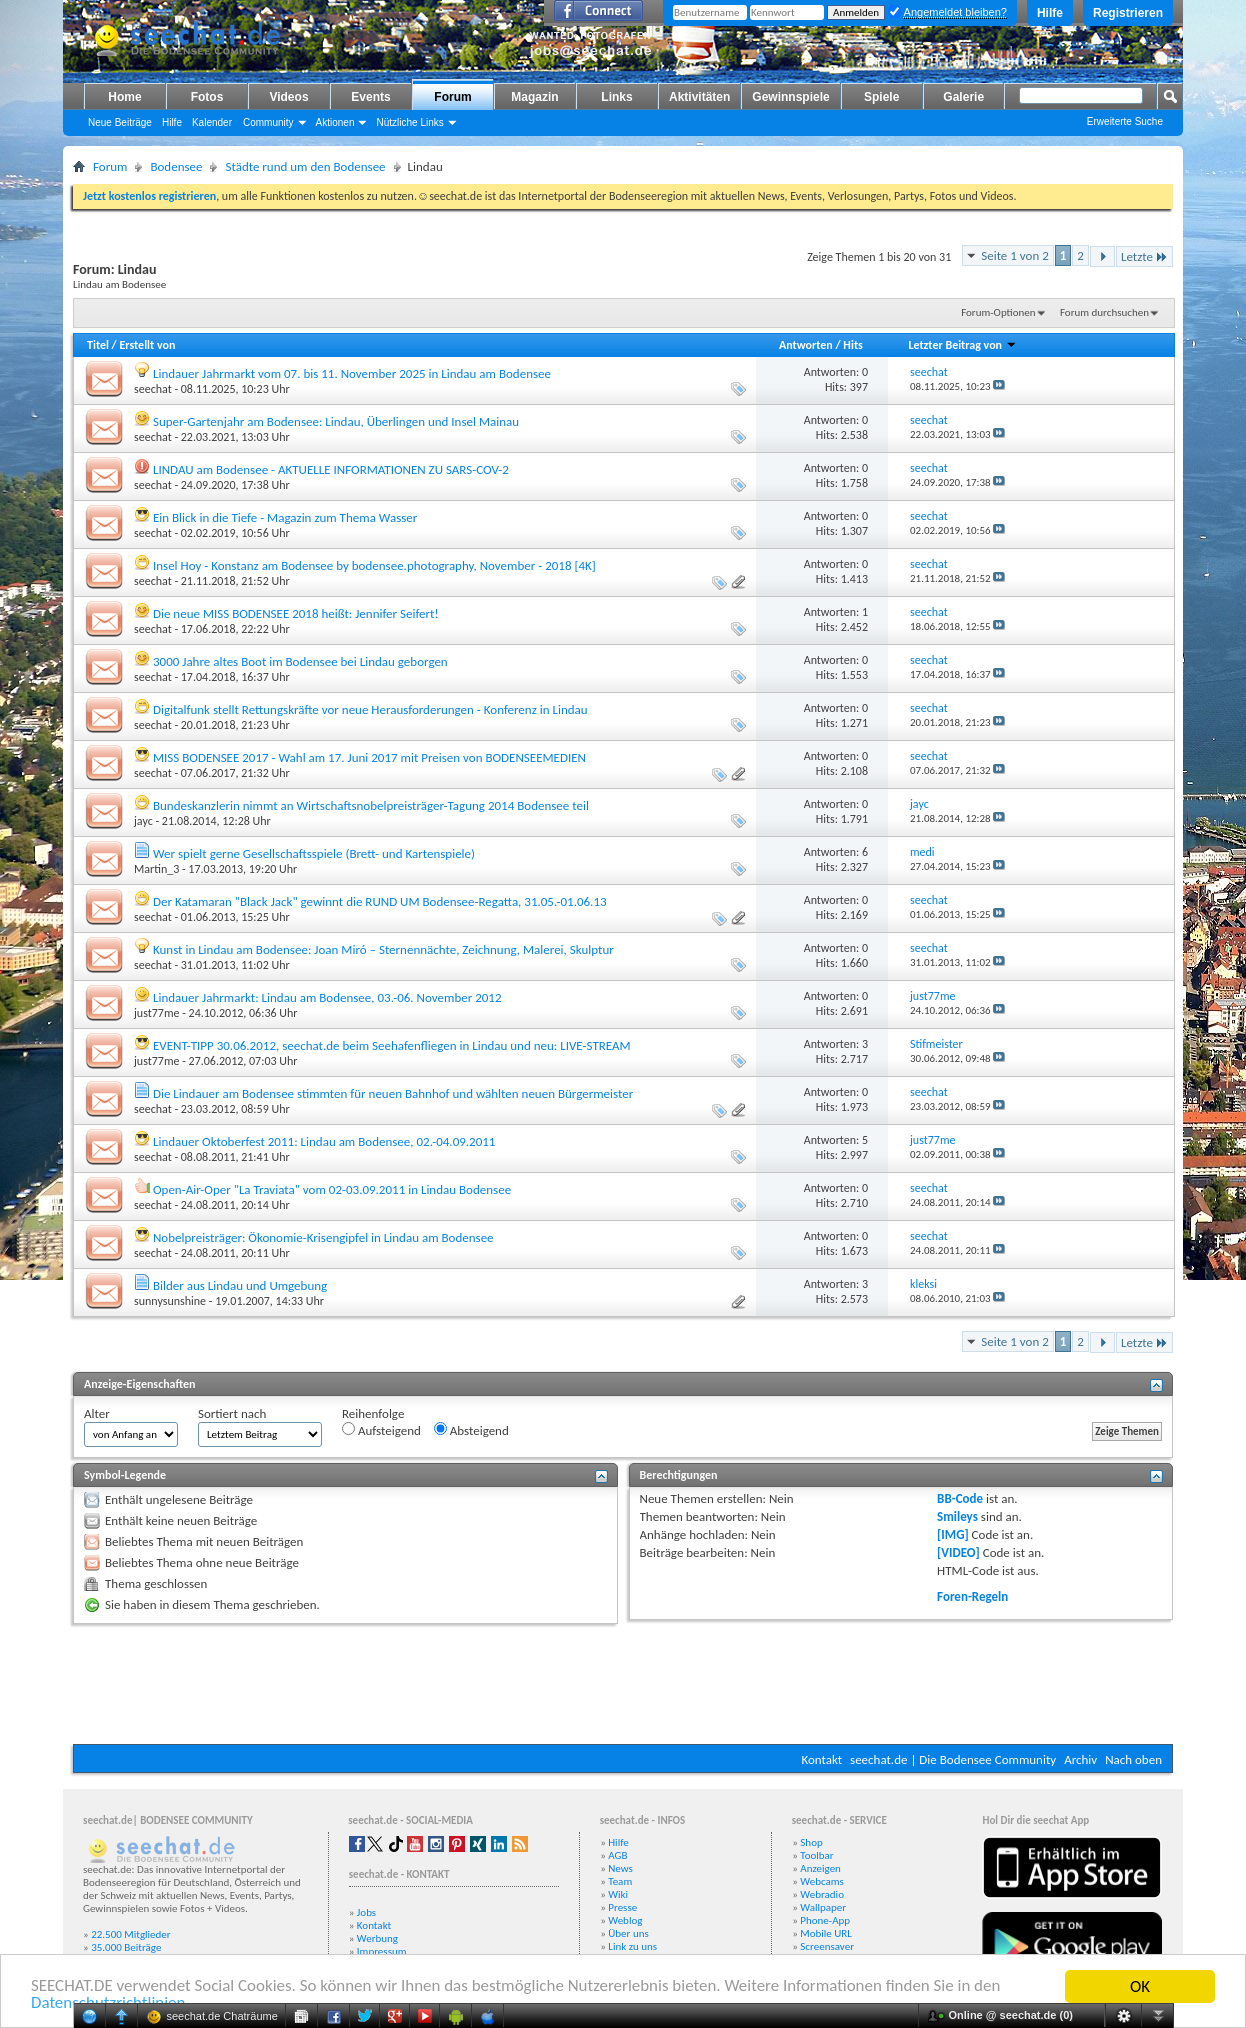 Image resolution: width=1246 pixels, height=2028 pixels. I want to click on Impressum, so click(382, 1951).